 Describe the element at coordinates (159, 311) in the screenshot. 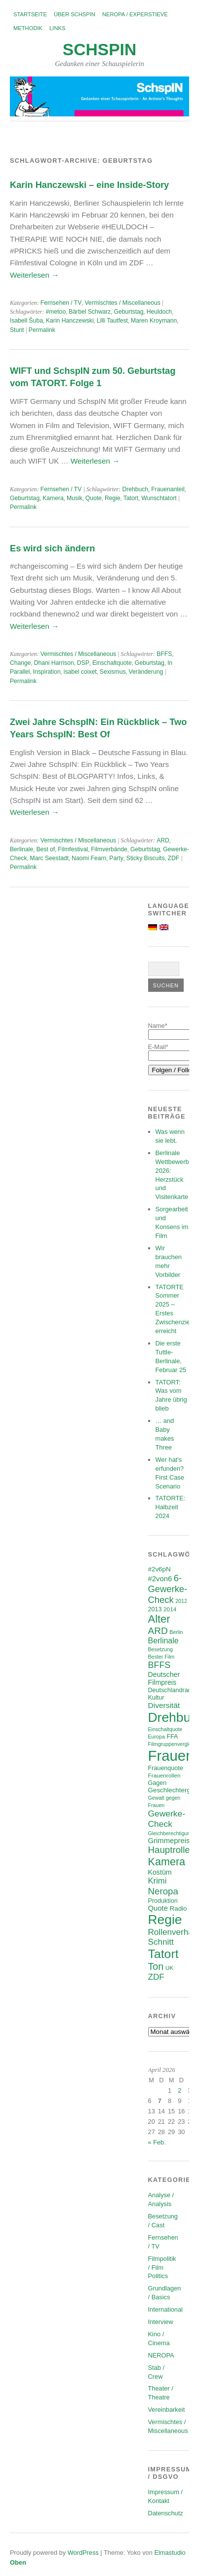

I see `Heuldoch` at that location.